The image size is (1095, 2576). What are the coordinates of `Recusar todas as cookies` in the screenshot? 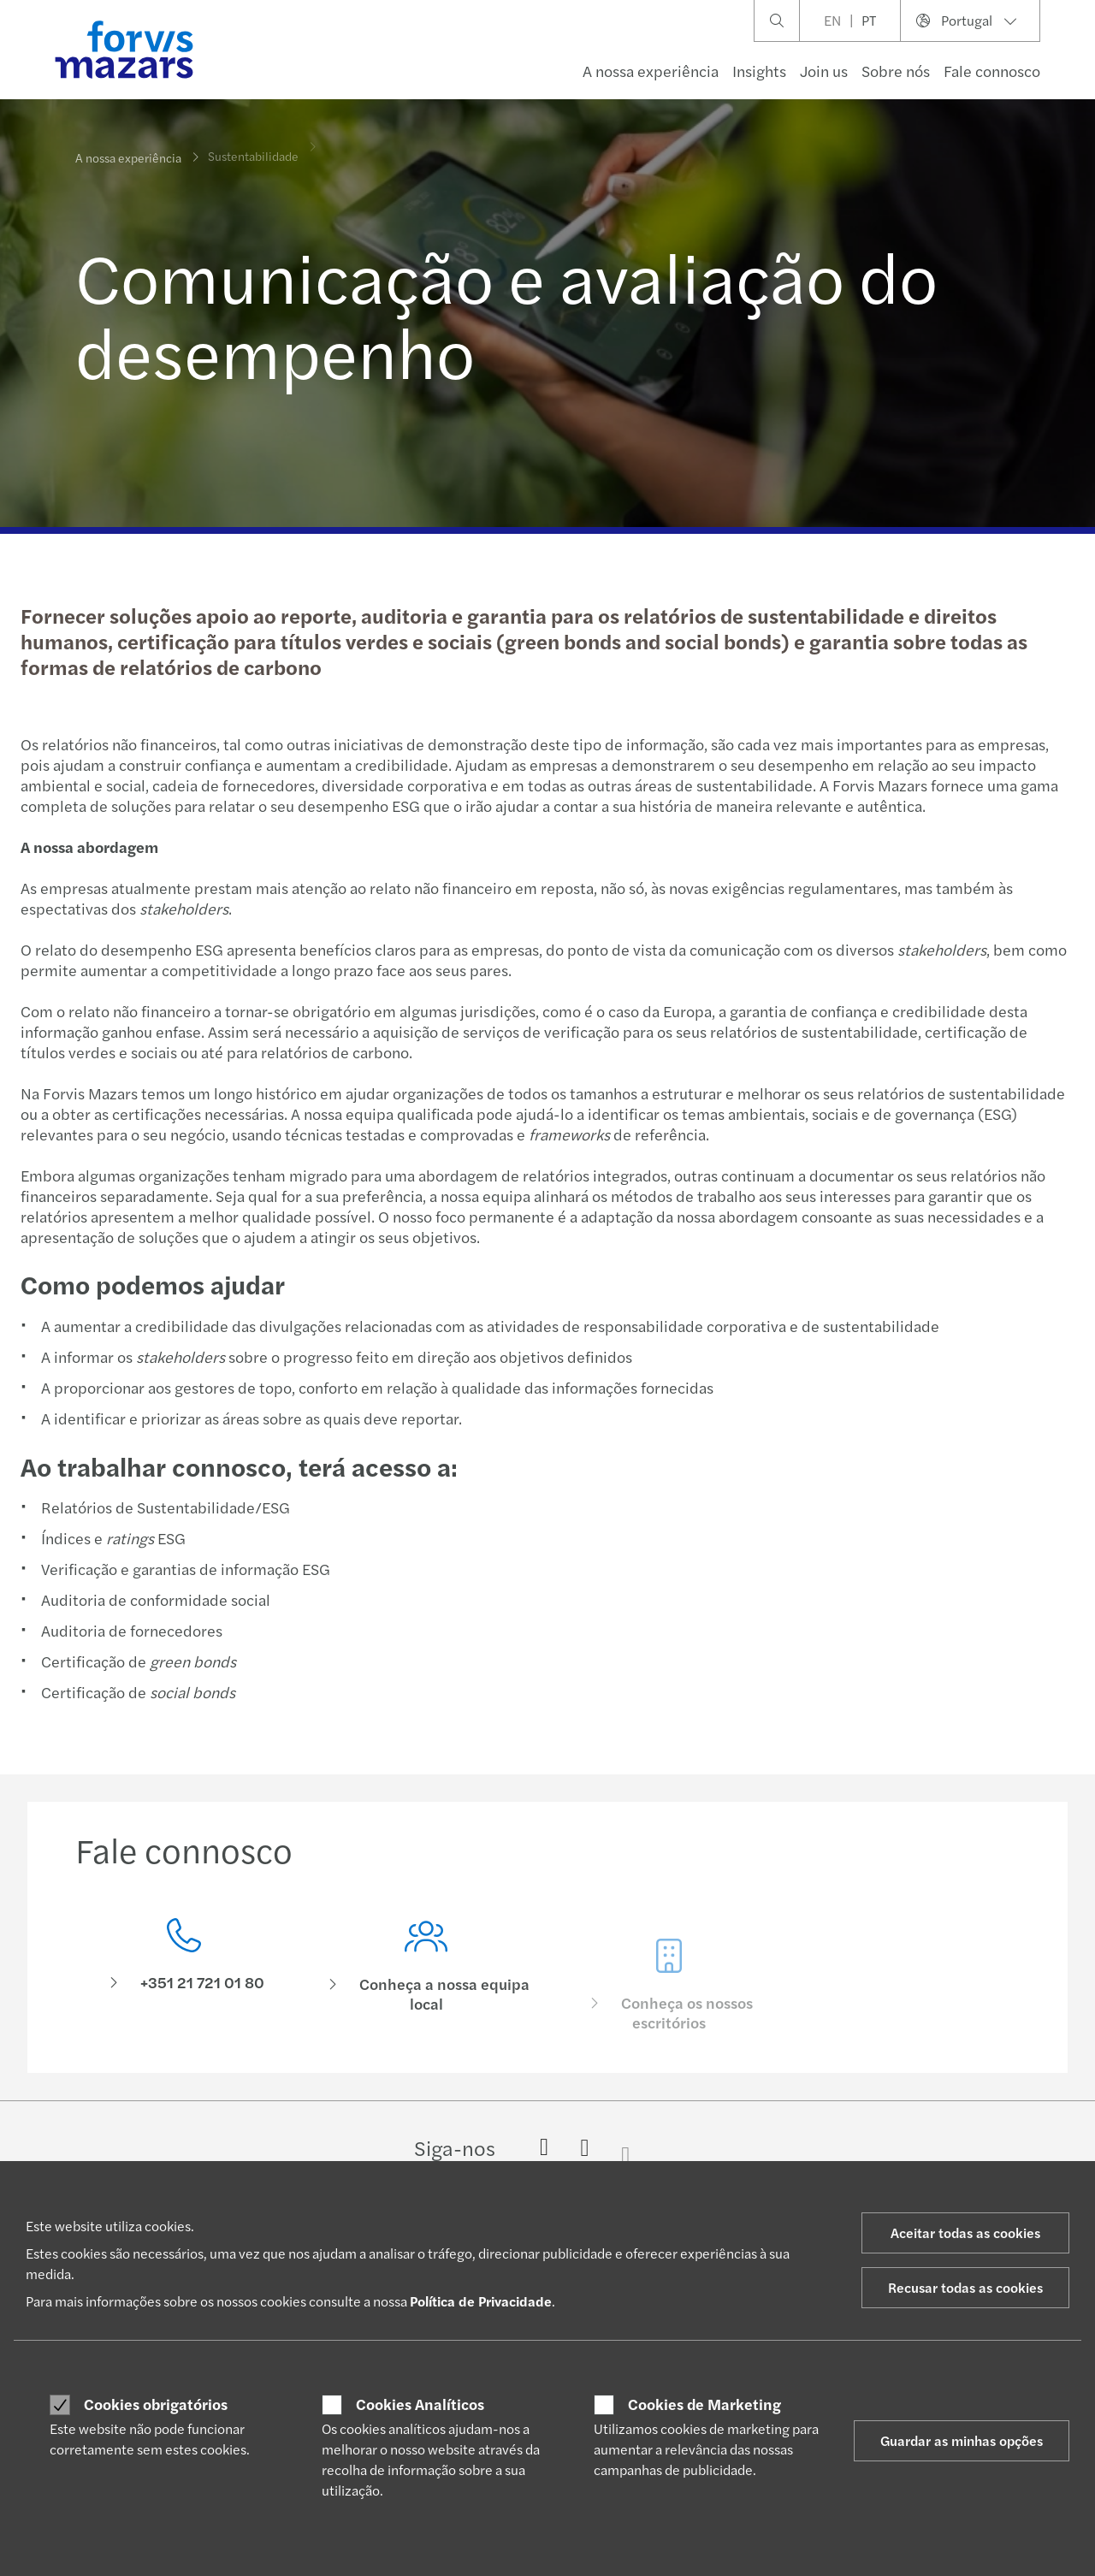 It's located at (965, 2287).